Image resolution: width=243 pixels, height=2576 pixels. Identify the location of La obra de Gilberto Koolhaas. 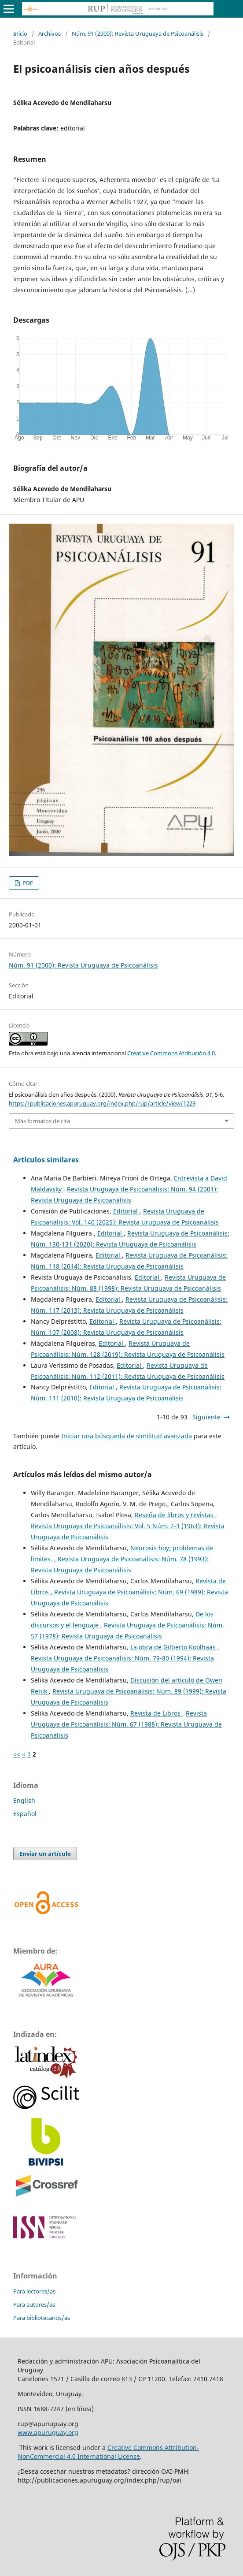
(173, 1647).